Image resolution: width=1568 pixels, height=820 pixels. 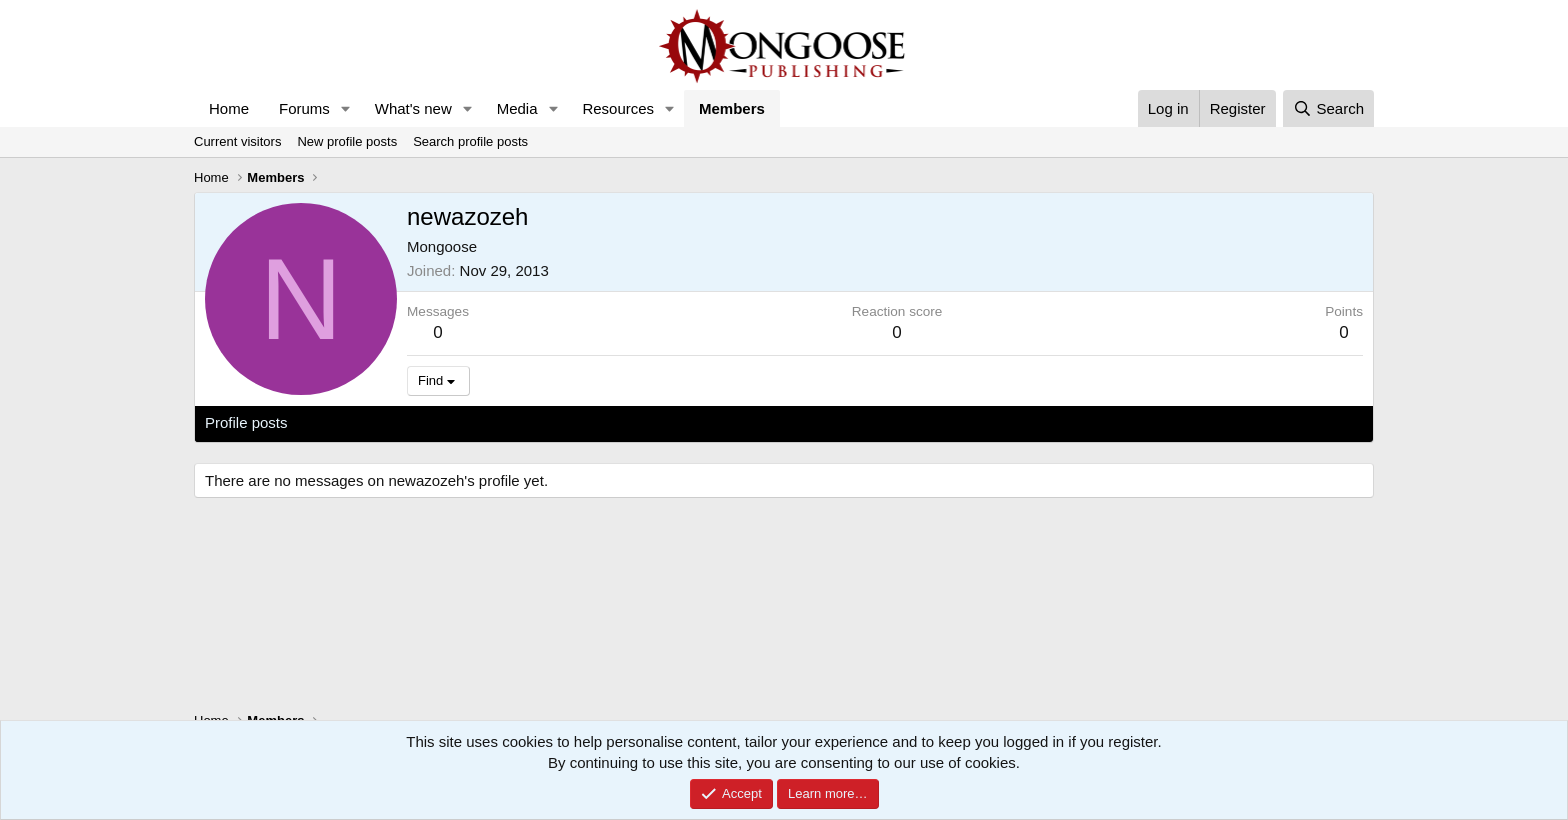 What do you see at coordinates (515, 422) in the screenshot?
I see `About [tab]` at bounding box center [515, 422].